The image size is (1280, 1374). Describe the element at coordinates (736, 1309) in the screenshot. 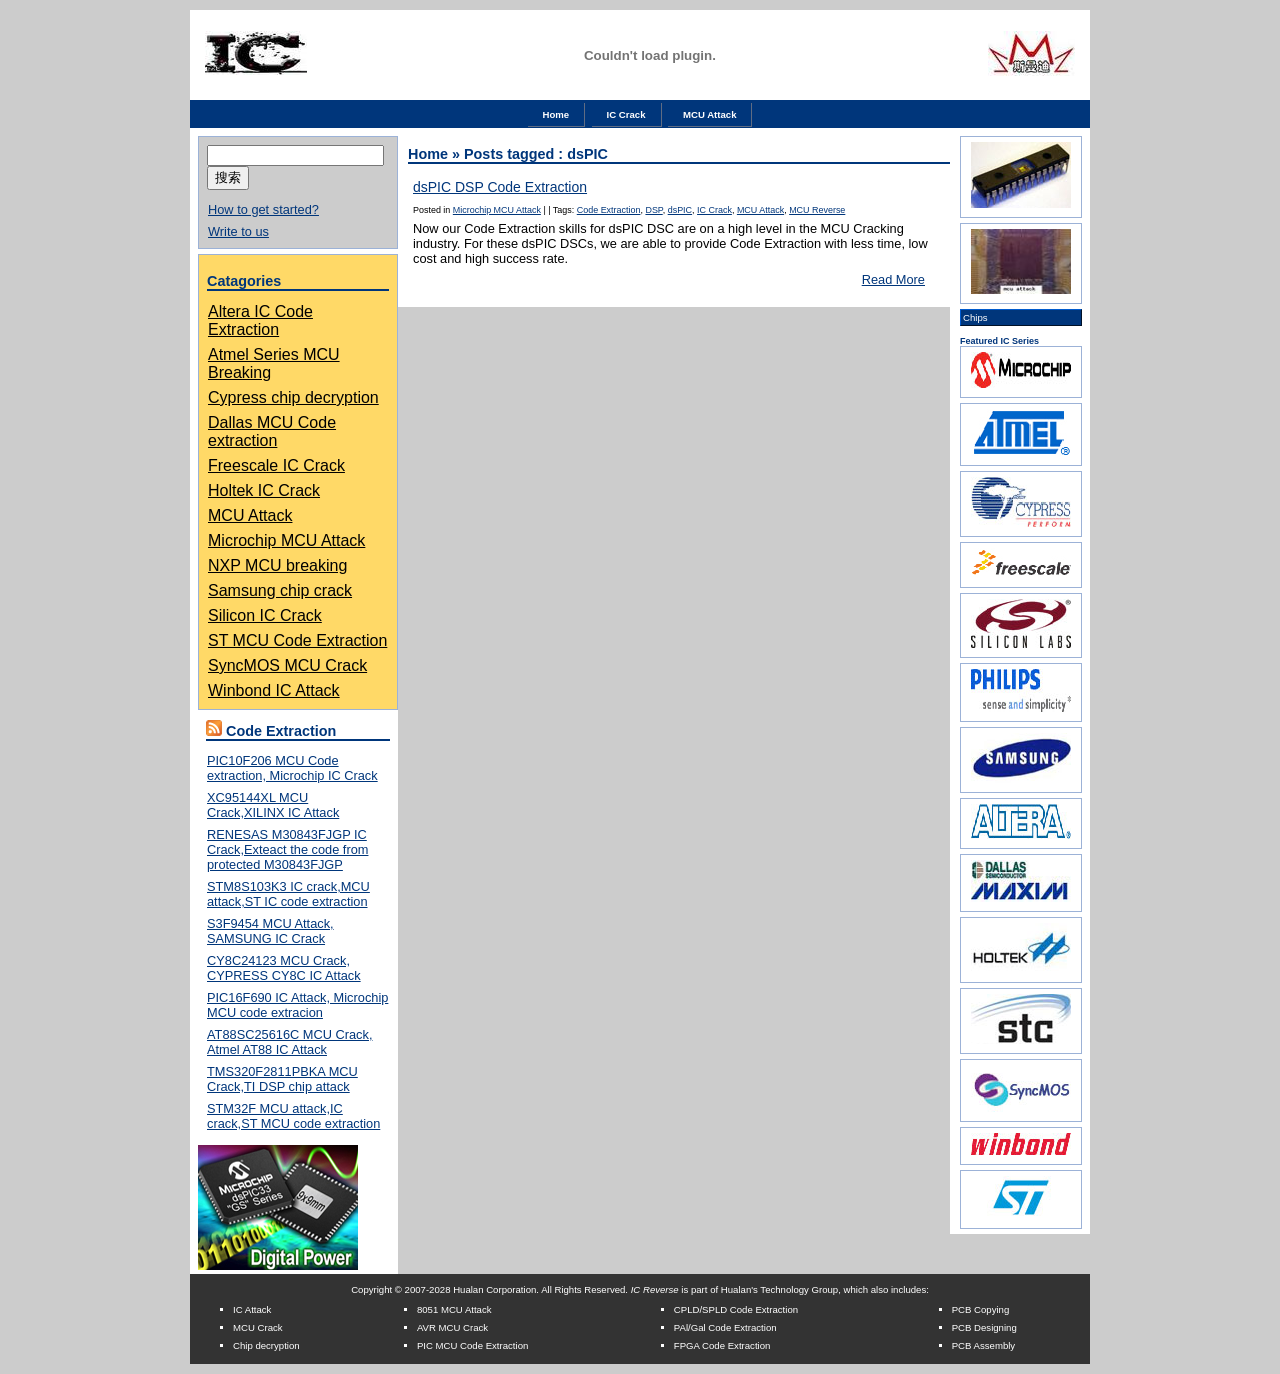

I see `CPLD/SPLD Code Extraction` at that location.